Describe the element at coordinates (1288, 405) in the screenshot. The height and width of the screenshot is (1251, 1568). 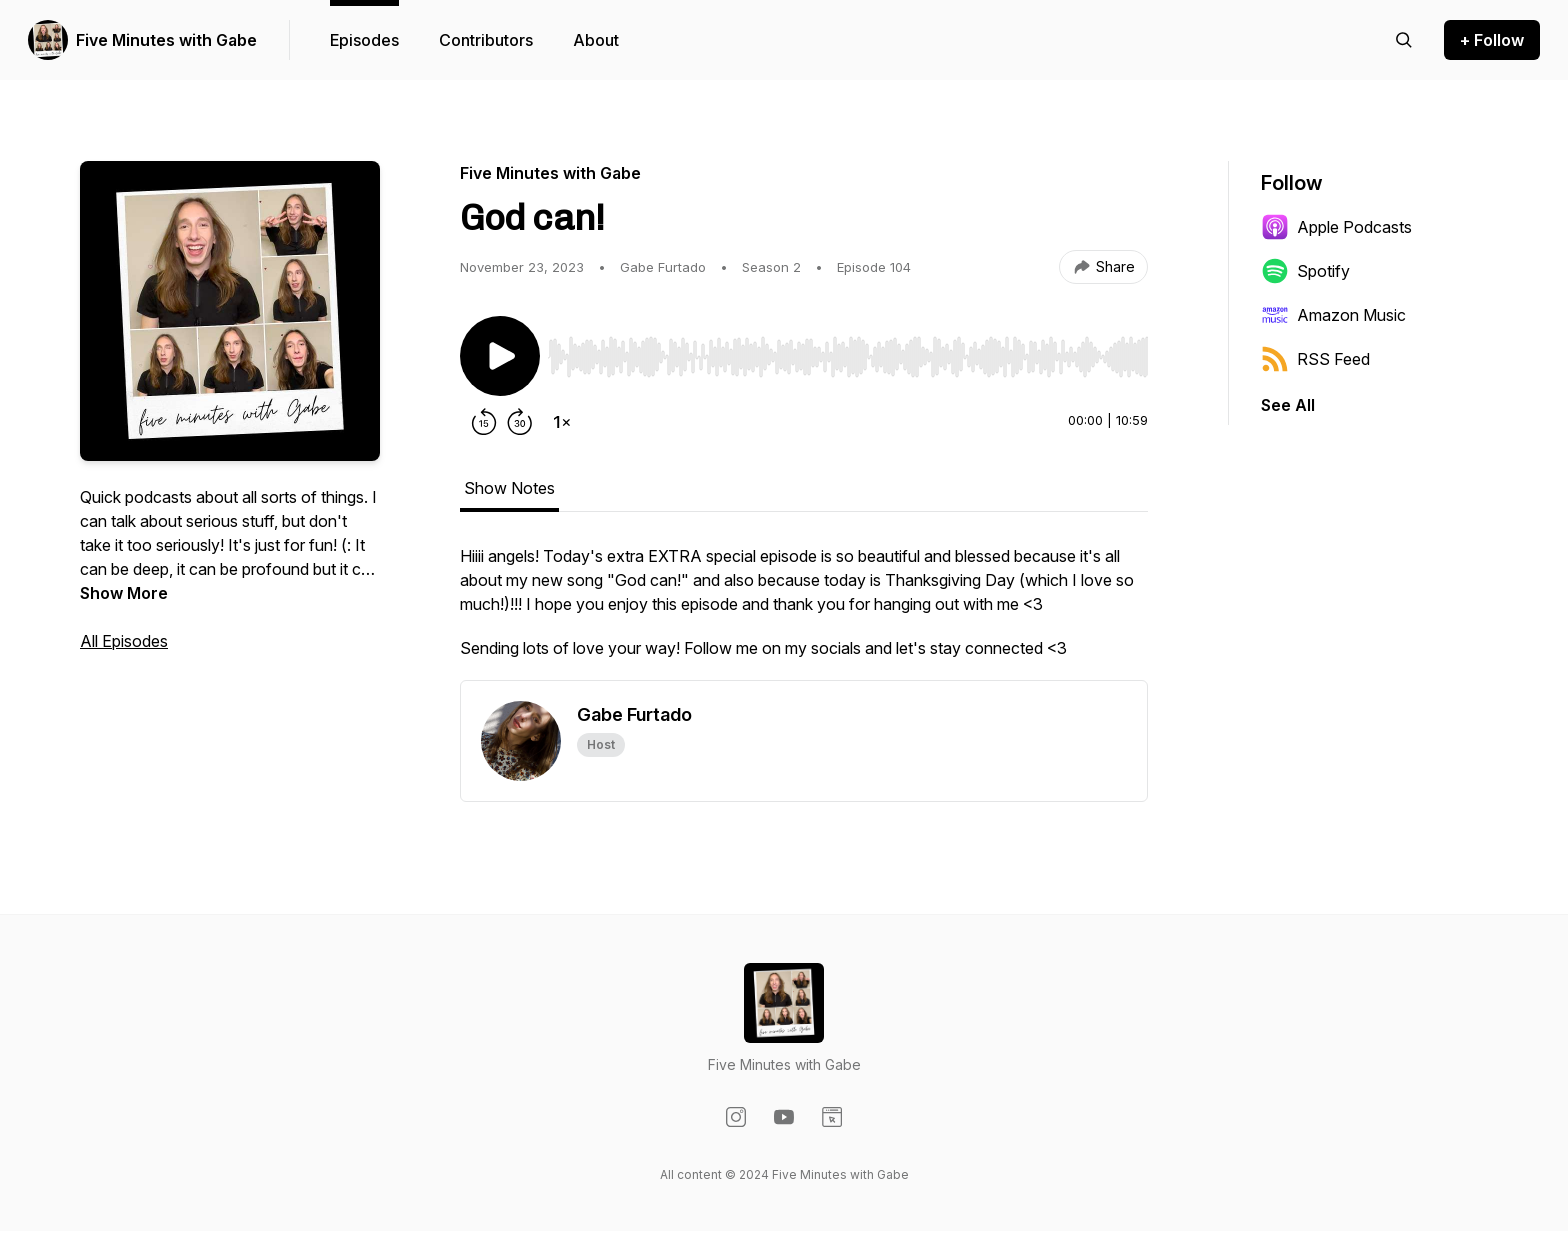
I see `See All` at that location.